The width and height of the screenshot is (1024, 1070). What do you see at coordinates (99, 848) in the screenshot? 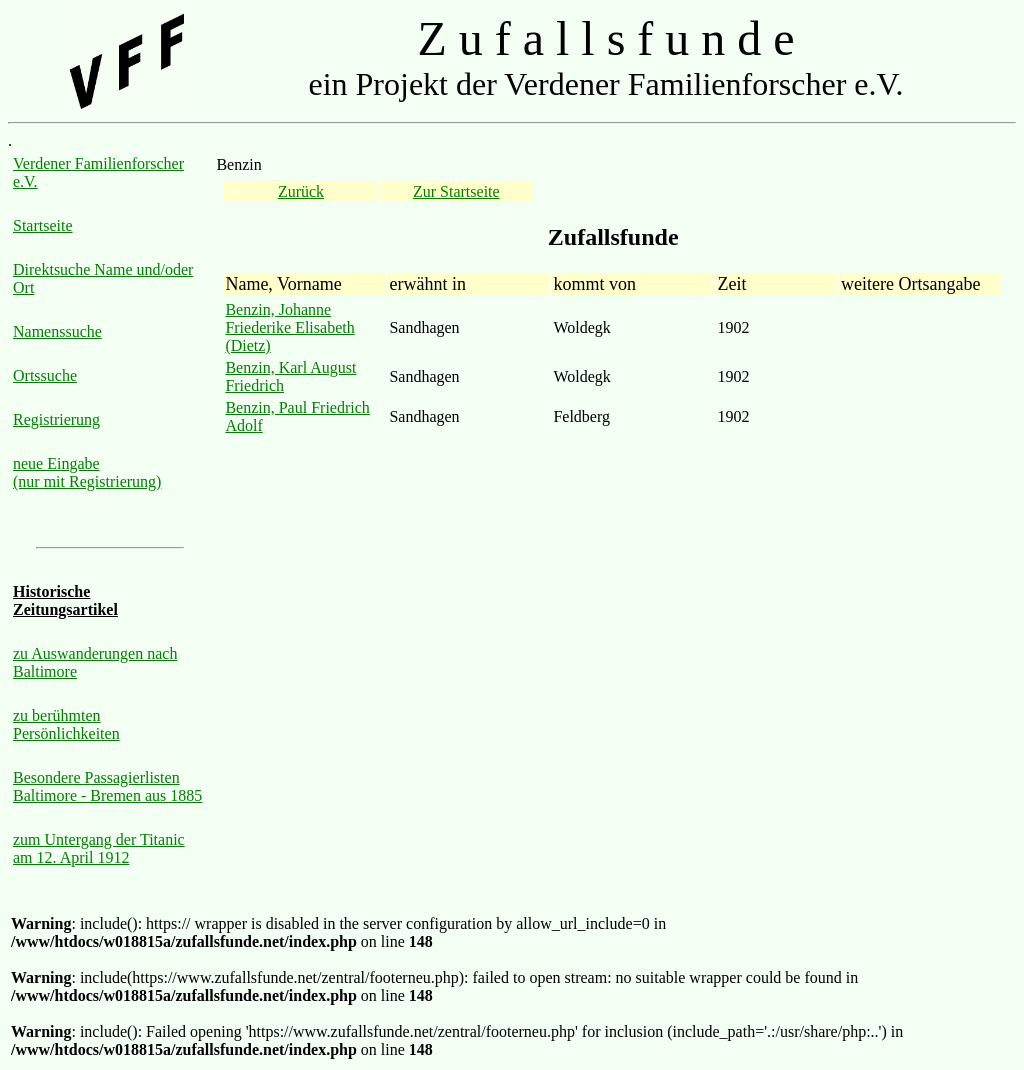
I see `zum Untergang der Titanic am 12. April 1912` at bounding box center [99, 848].